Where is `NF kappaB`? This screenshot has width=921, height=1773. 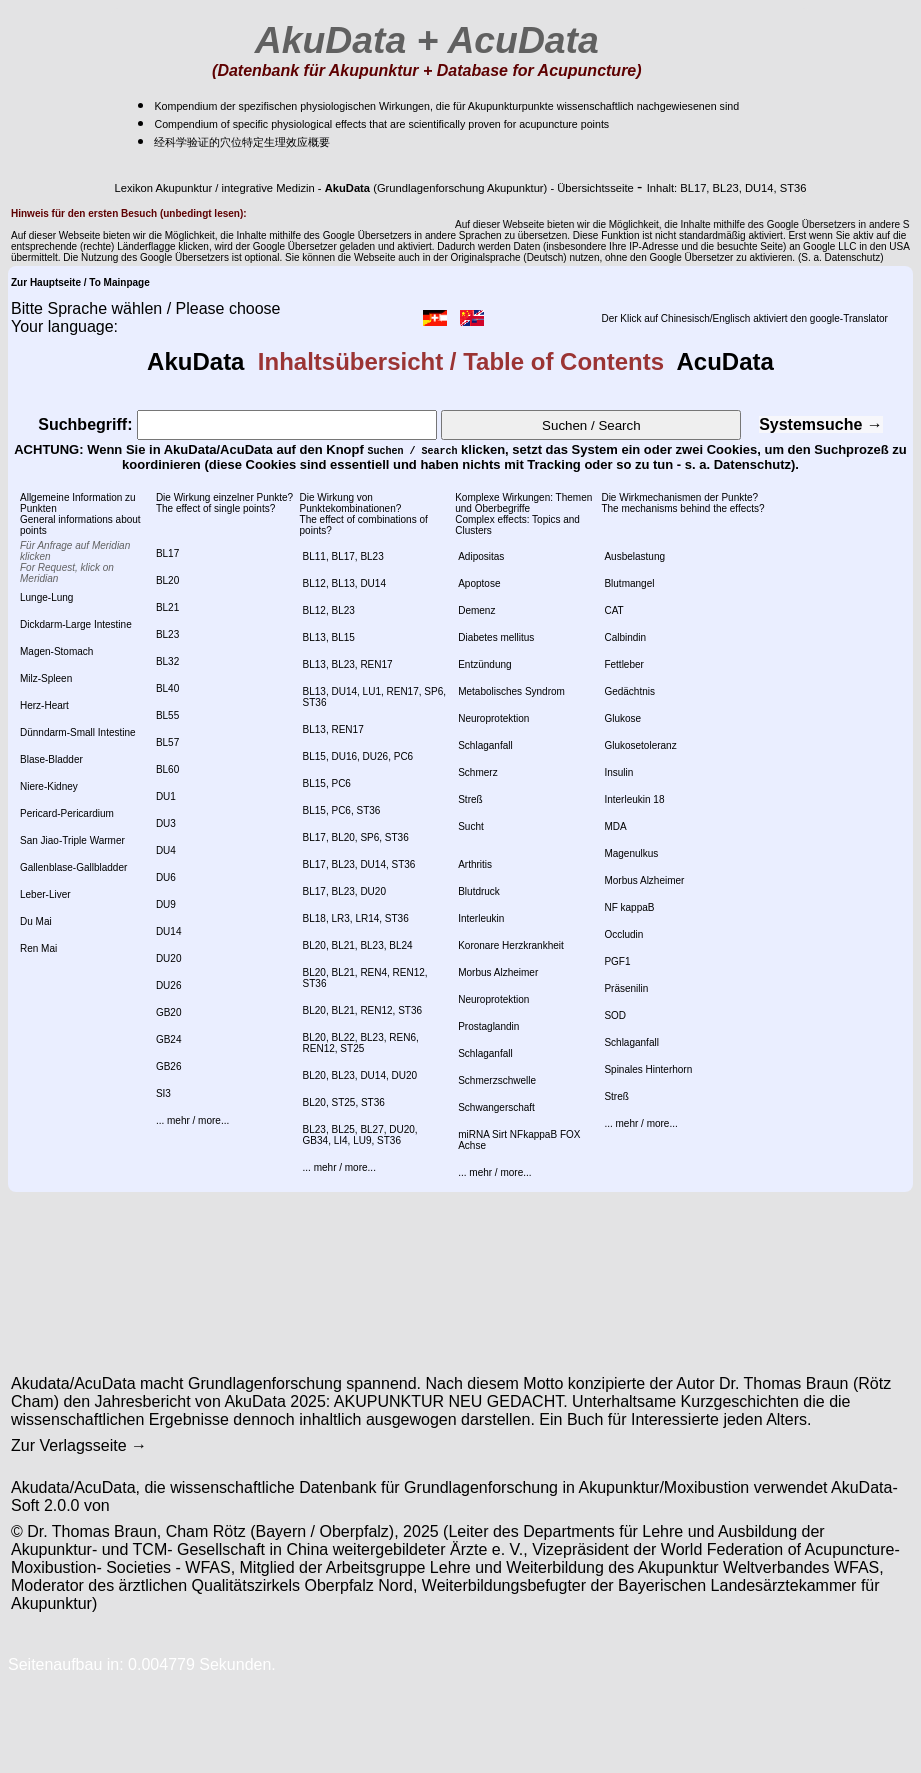
NF kappaB is located at coordinates (629, 907).